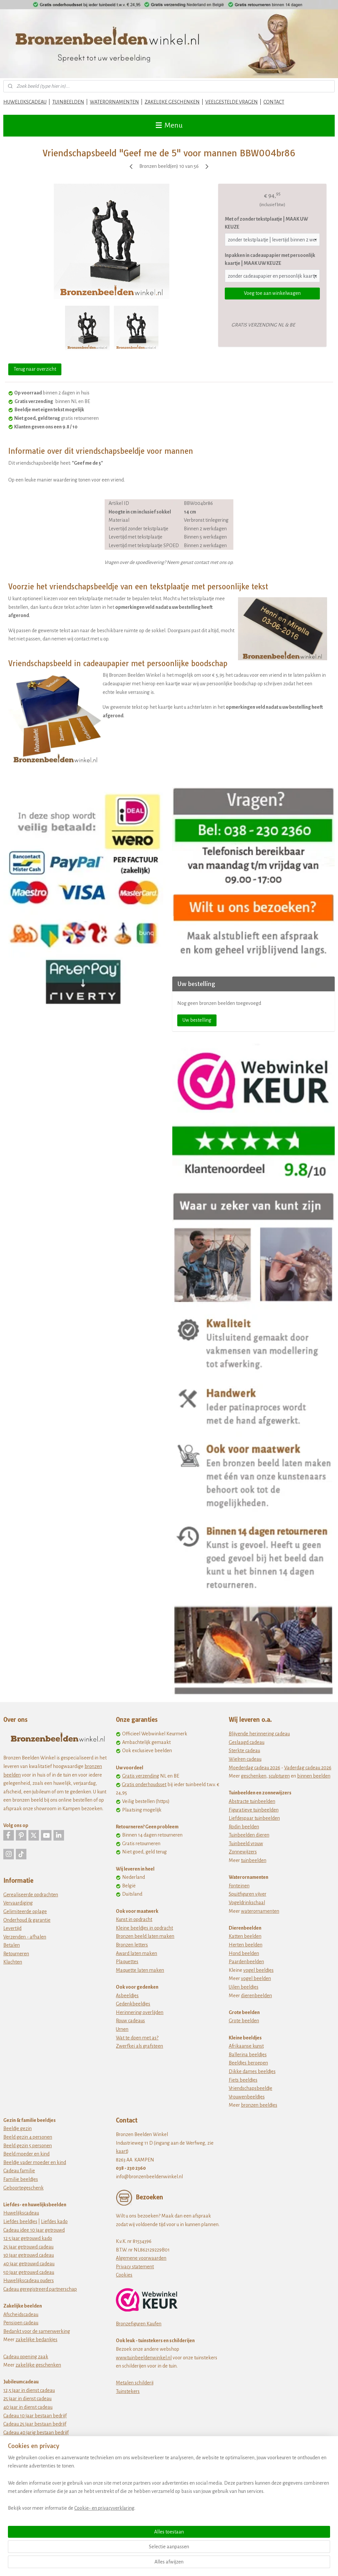 The image size is (338, 2576). I want to click on Geboortegeschenk, so click(23, 2187).